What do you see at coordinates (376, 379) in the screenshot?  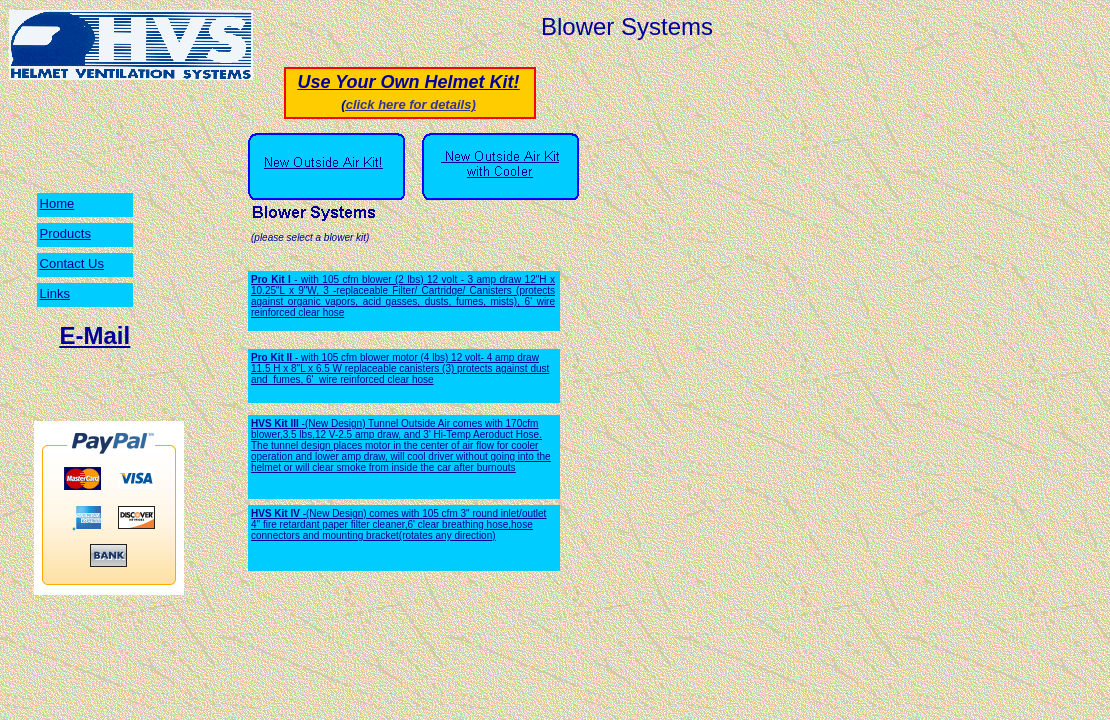 I see `wire reinforced clear hose` at bounding box center [376, 379].